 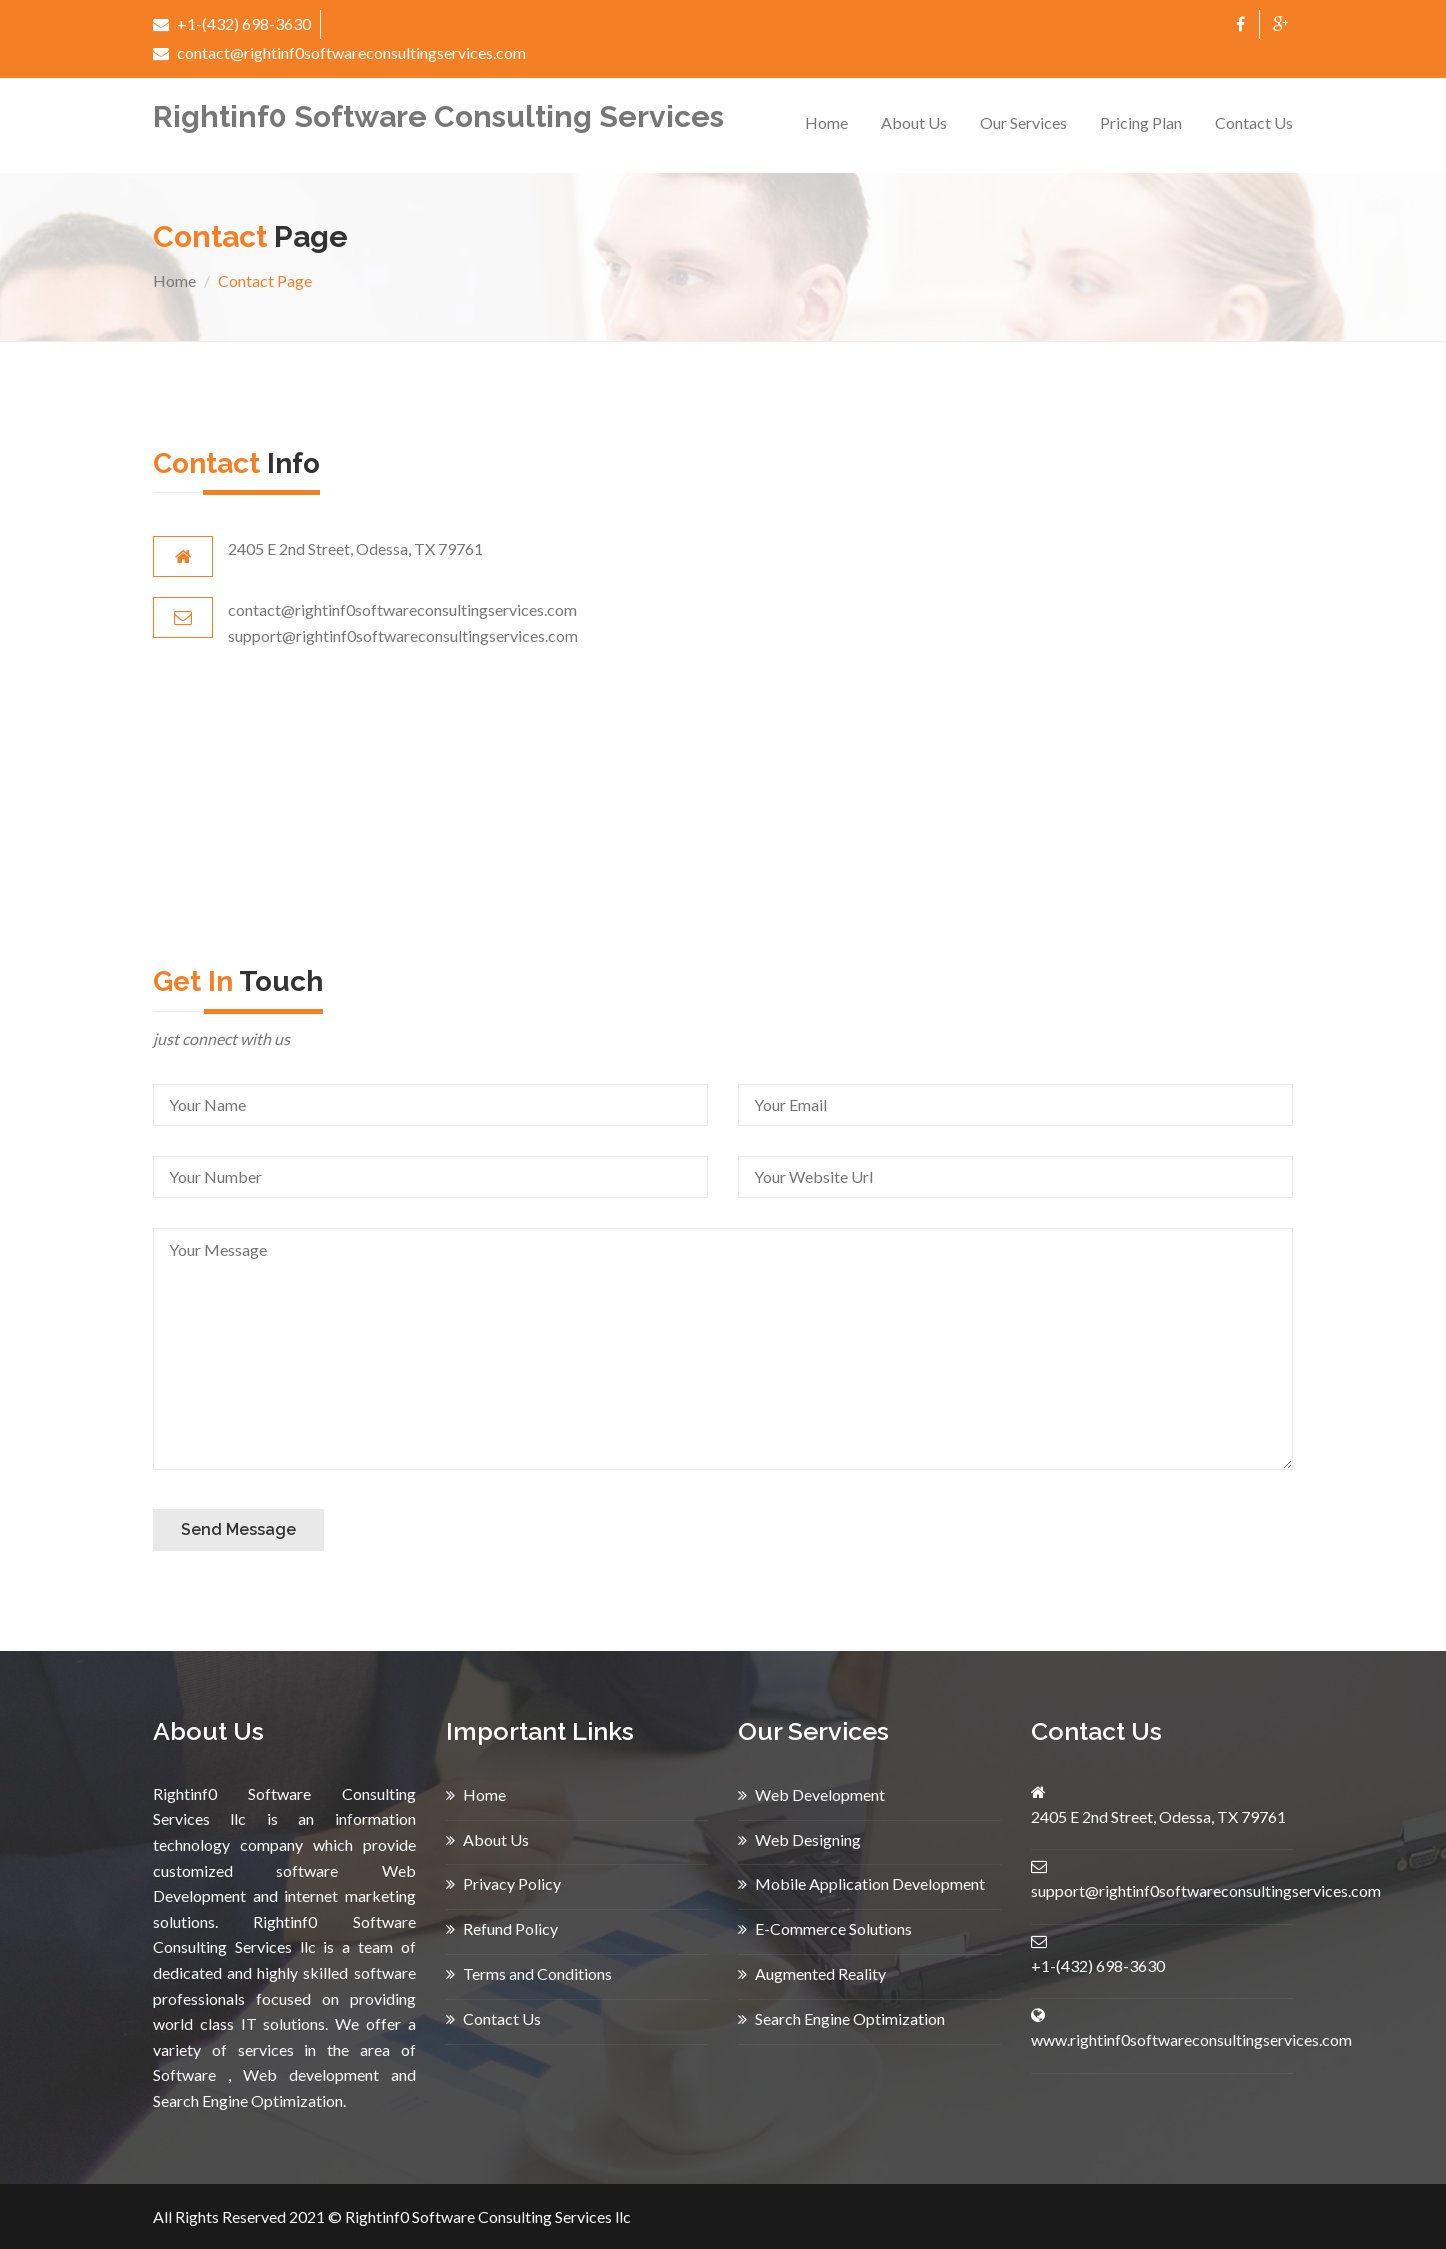 What do you see at coordinates (799, 1839) in the screenshot?
I see `Web Designing` at bounding box center [799, 1839].